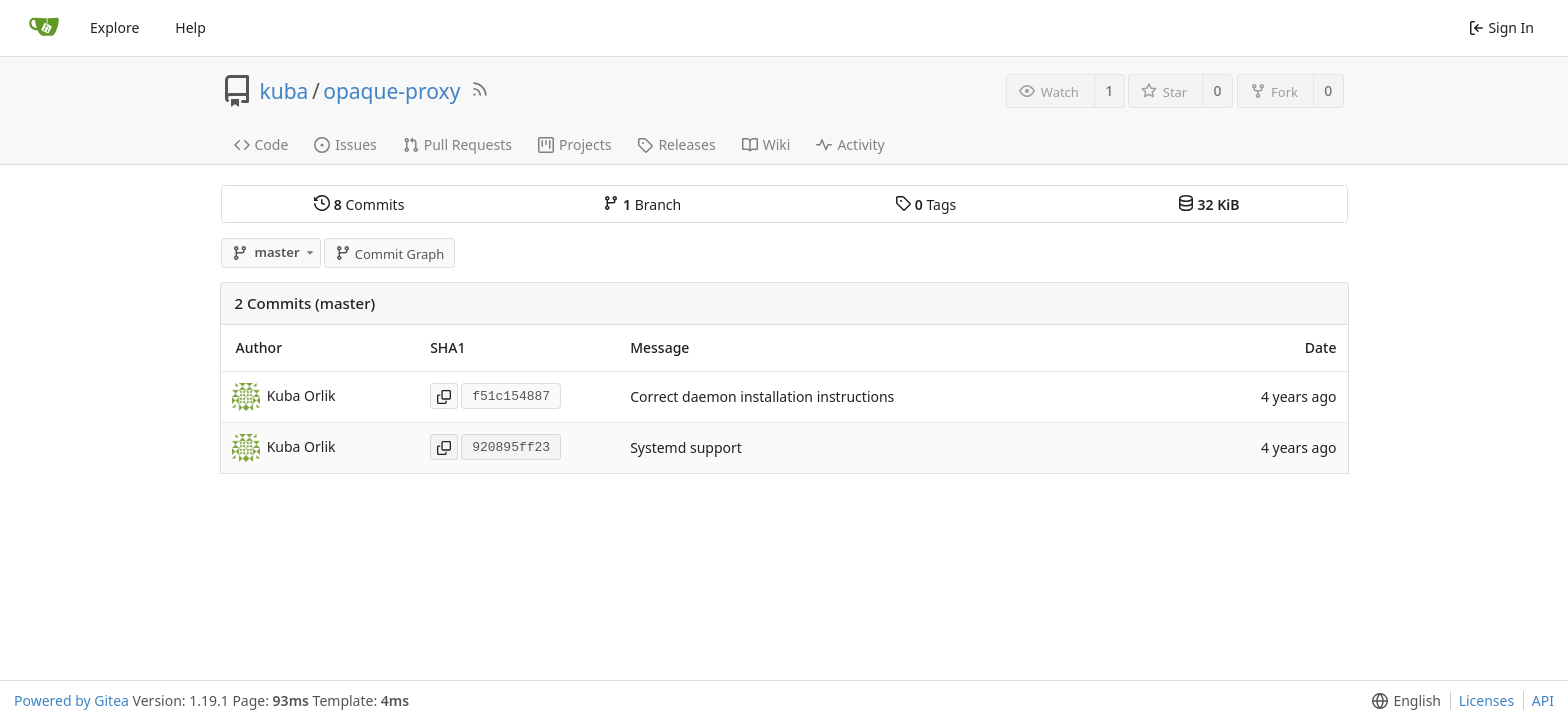 This screenshot has height=720, width=1568. Describe the element at coordinates (345, 144) in the screenshot. I see `Issues` at that location.